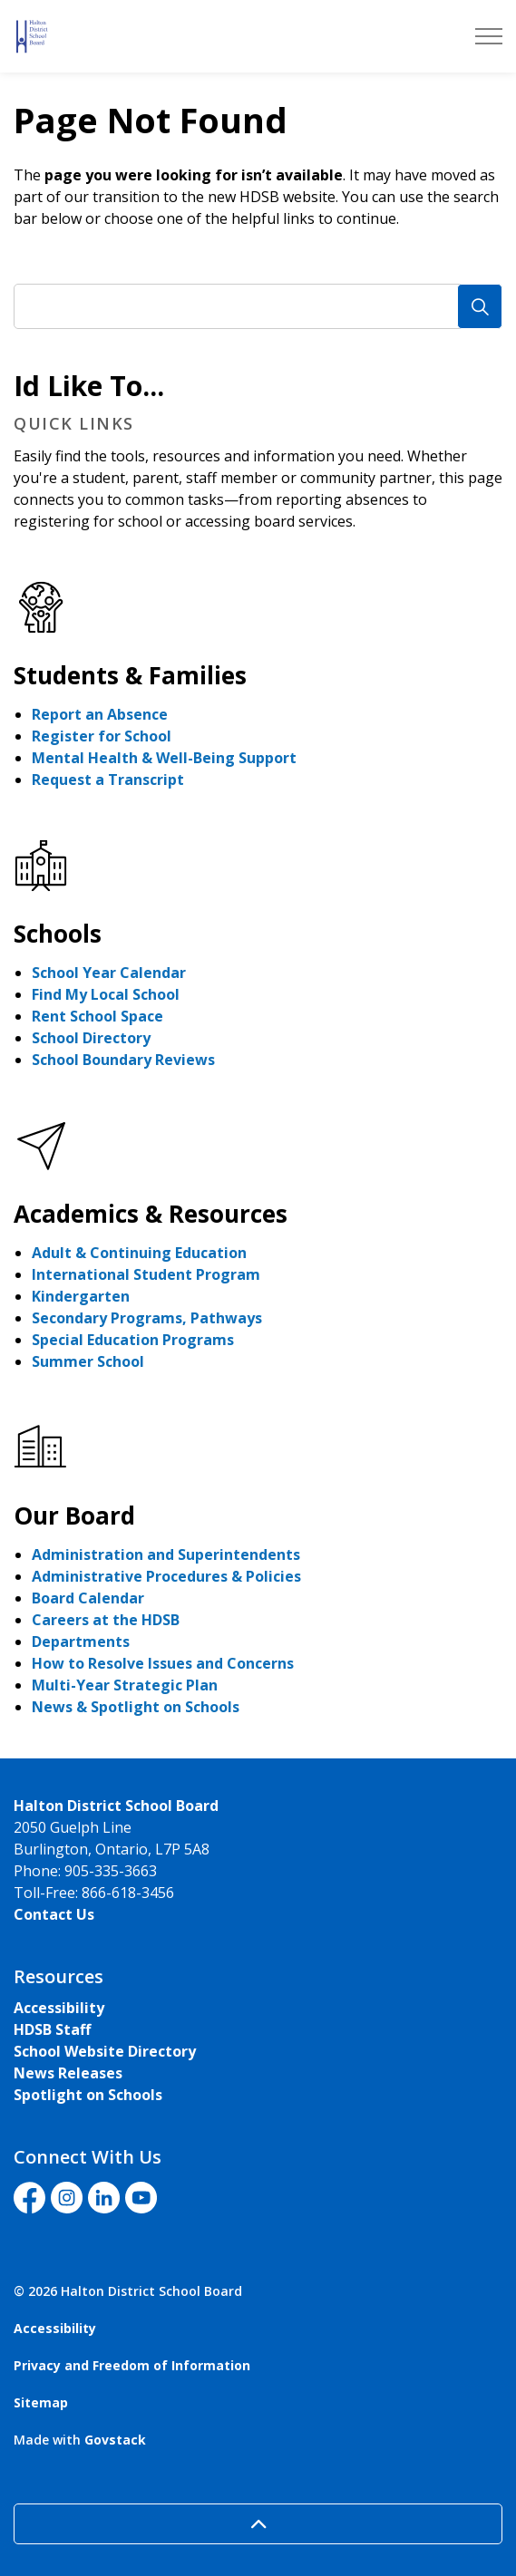 Image resolution: width=516 pixels, height=2576 pixels. What do you see at coordinates (91, 1038) in the screenshot?
I see `School Directory` at bounding box center [91, 1038].